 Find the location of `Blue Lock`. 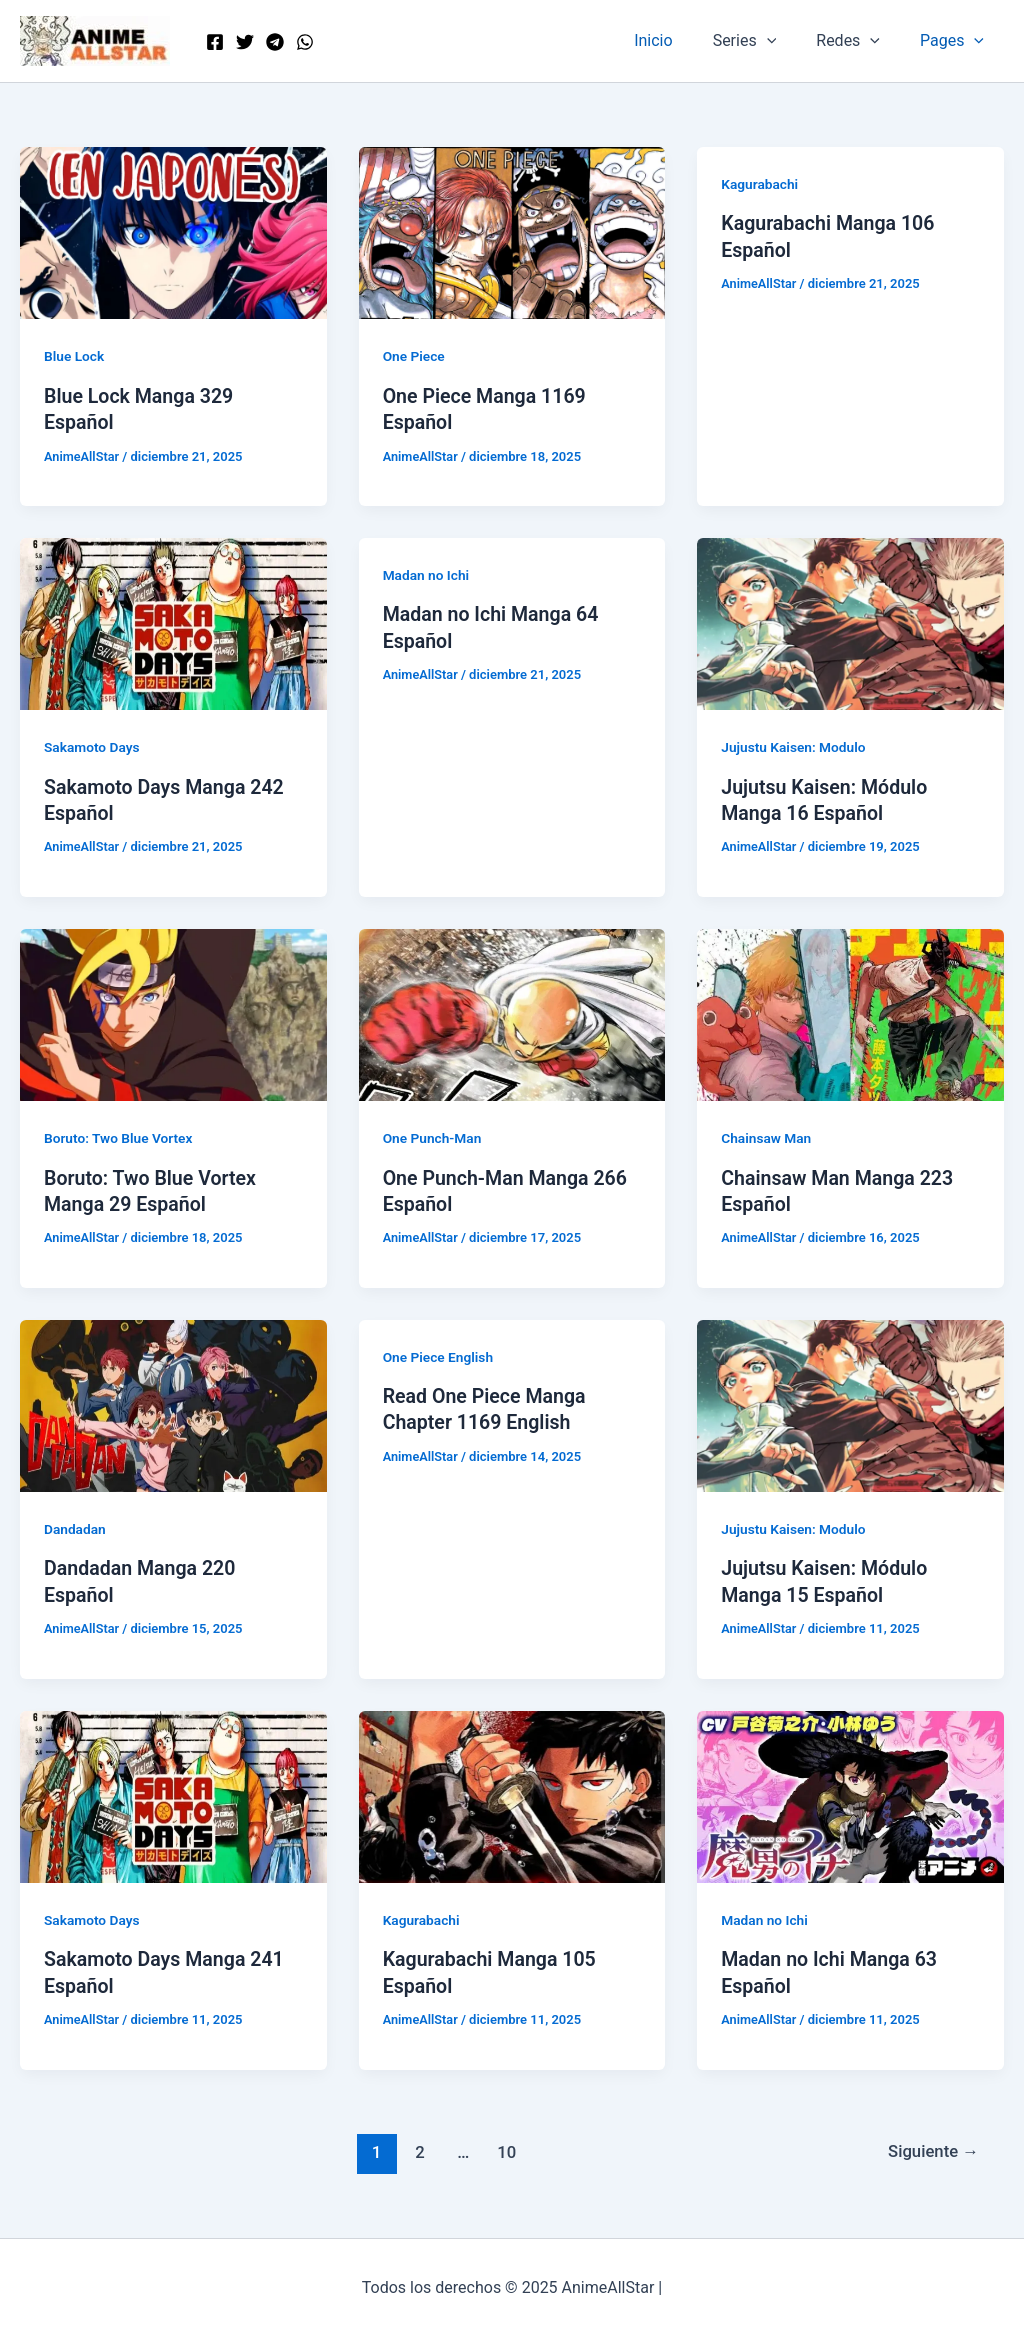

Blue Lock is located at coordinates (75, 356).